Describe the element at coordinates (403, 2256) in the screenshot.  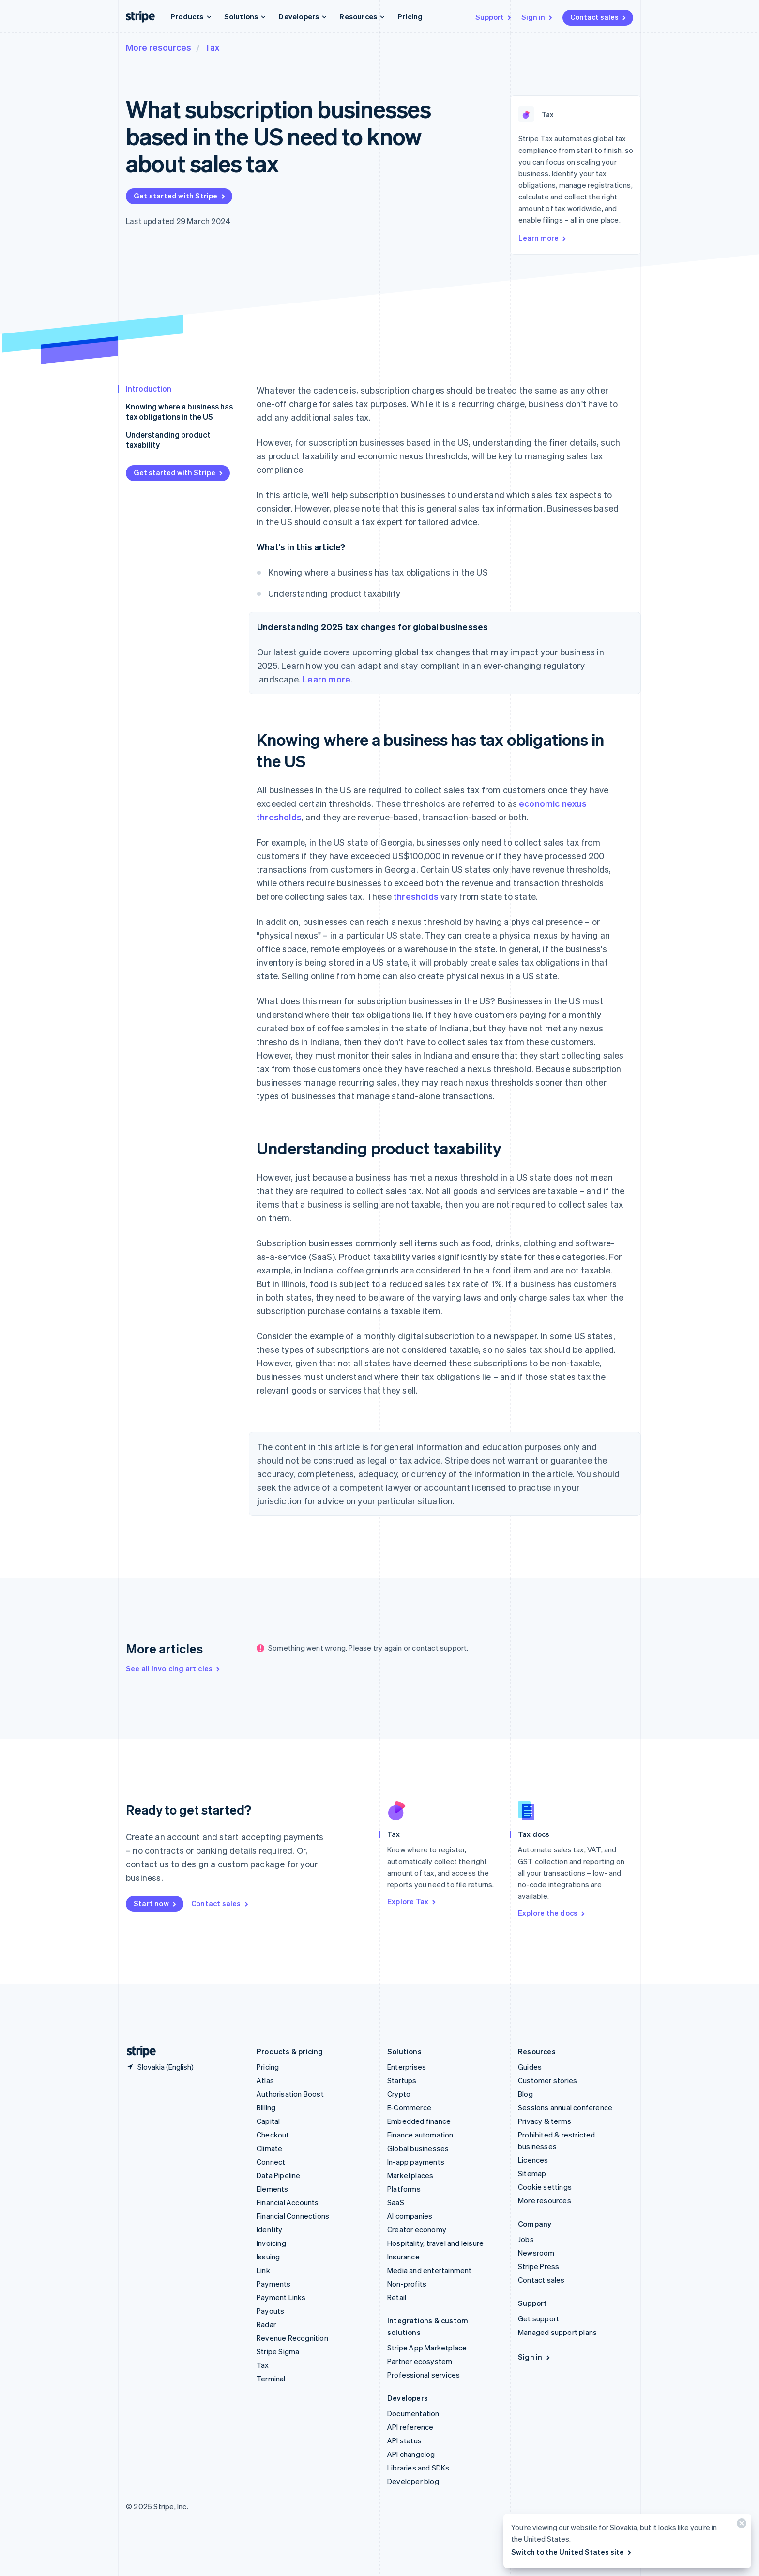
I see `Insurance` at that location.